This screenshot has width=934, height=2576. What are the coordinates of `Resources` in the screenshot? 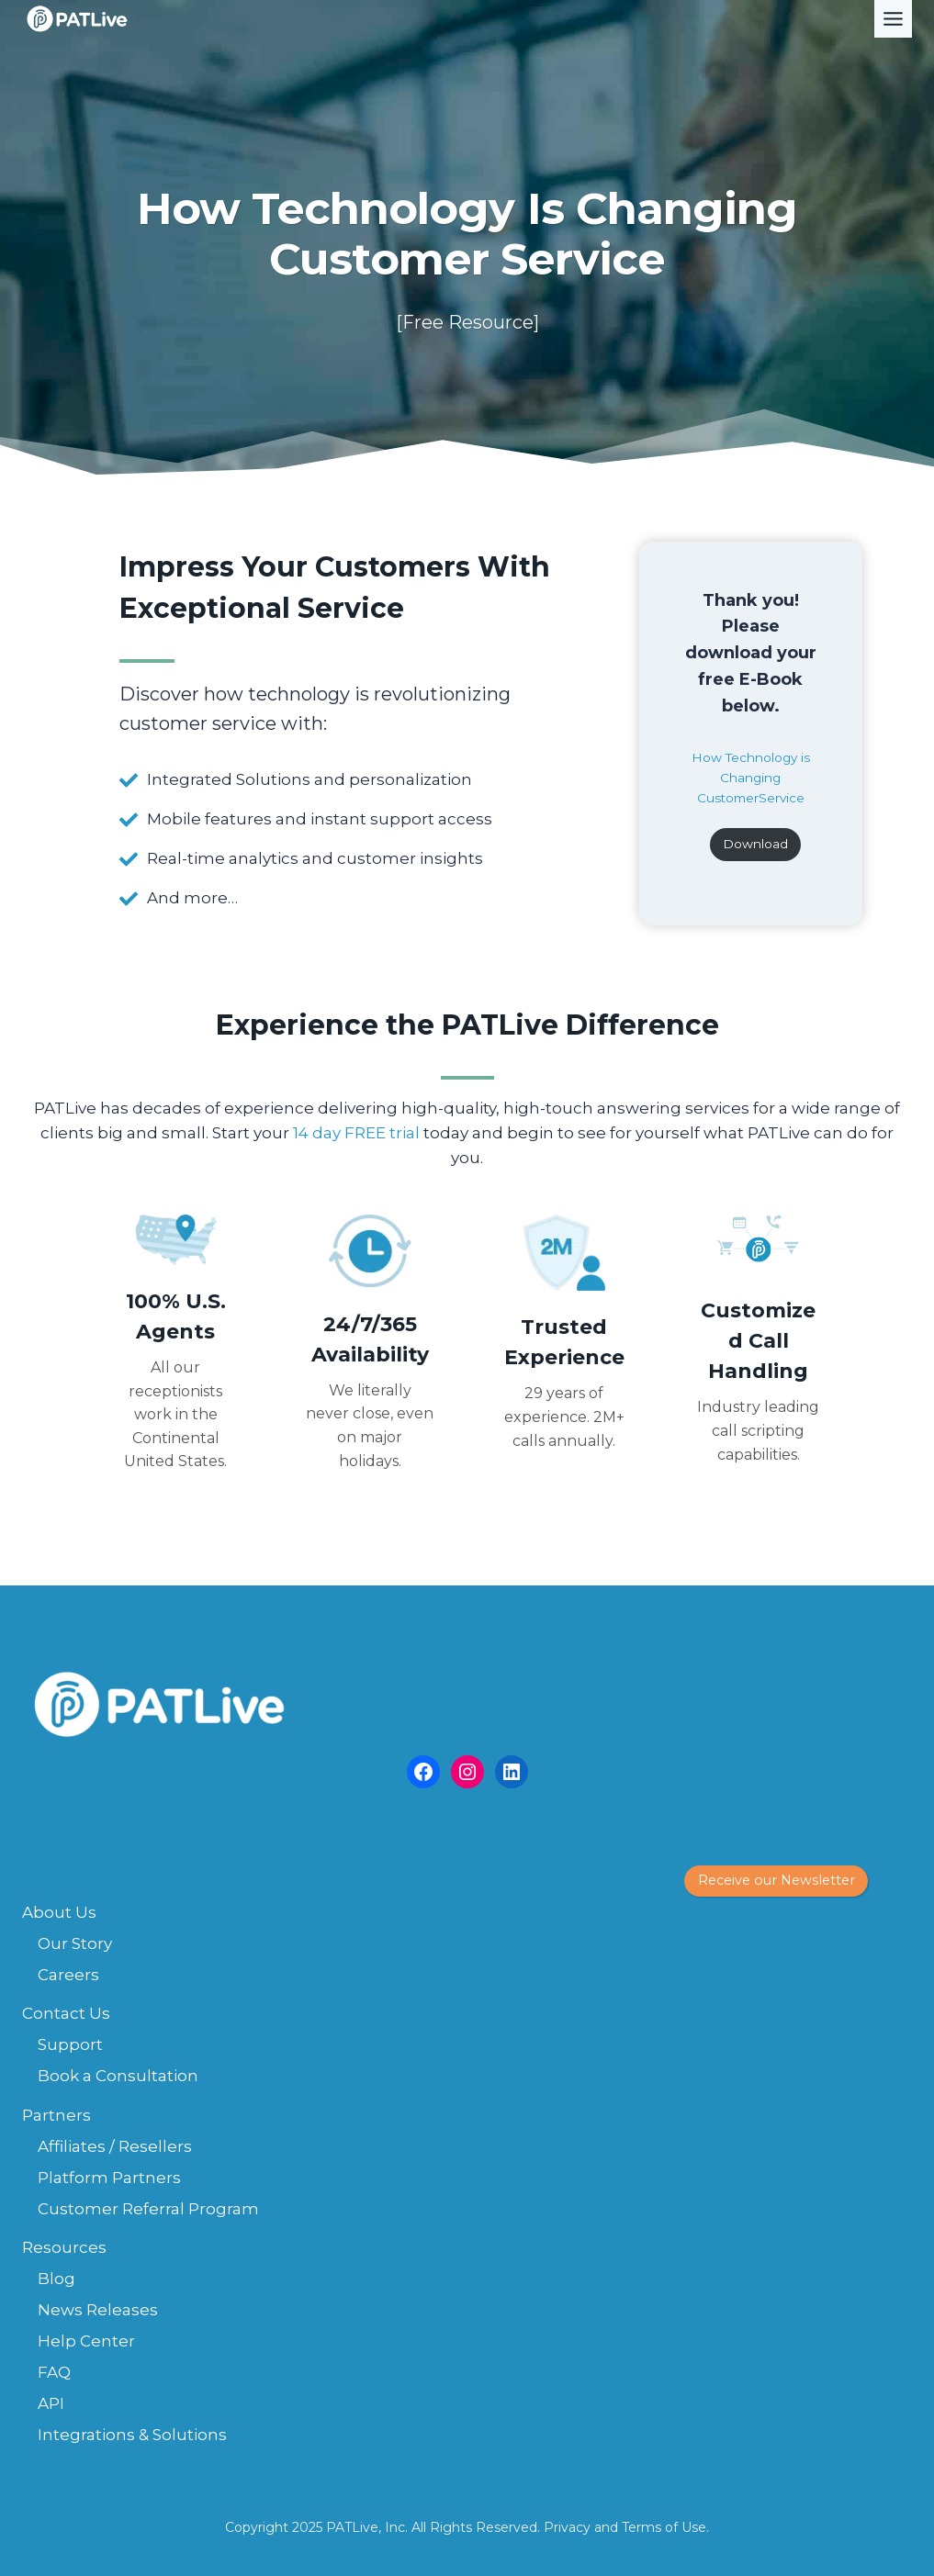 It's located at (64, 2247).